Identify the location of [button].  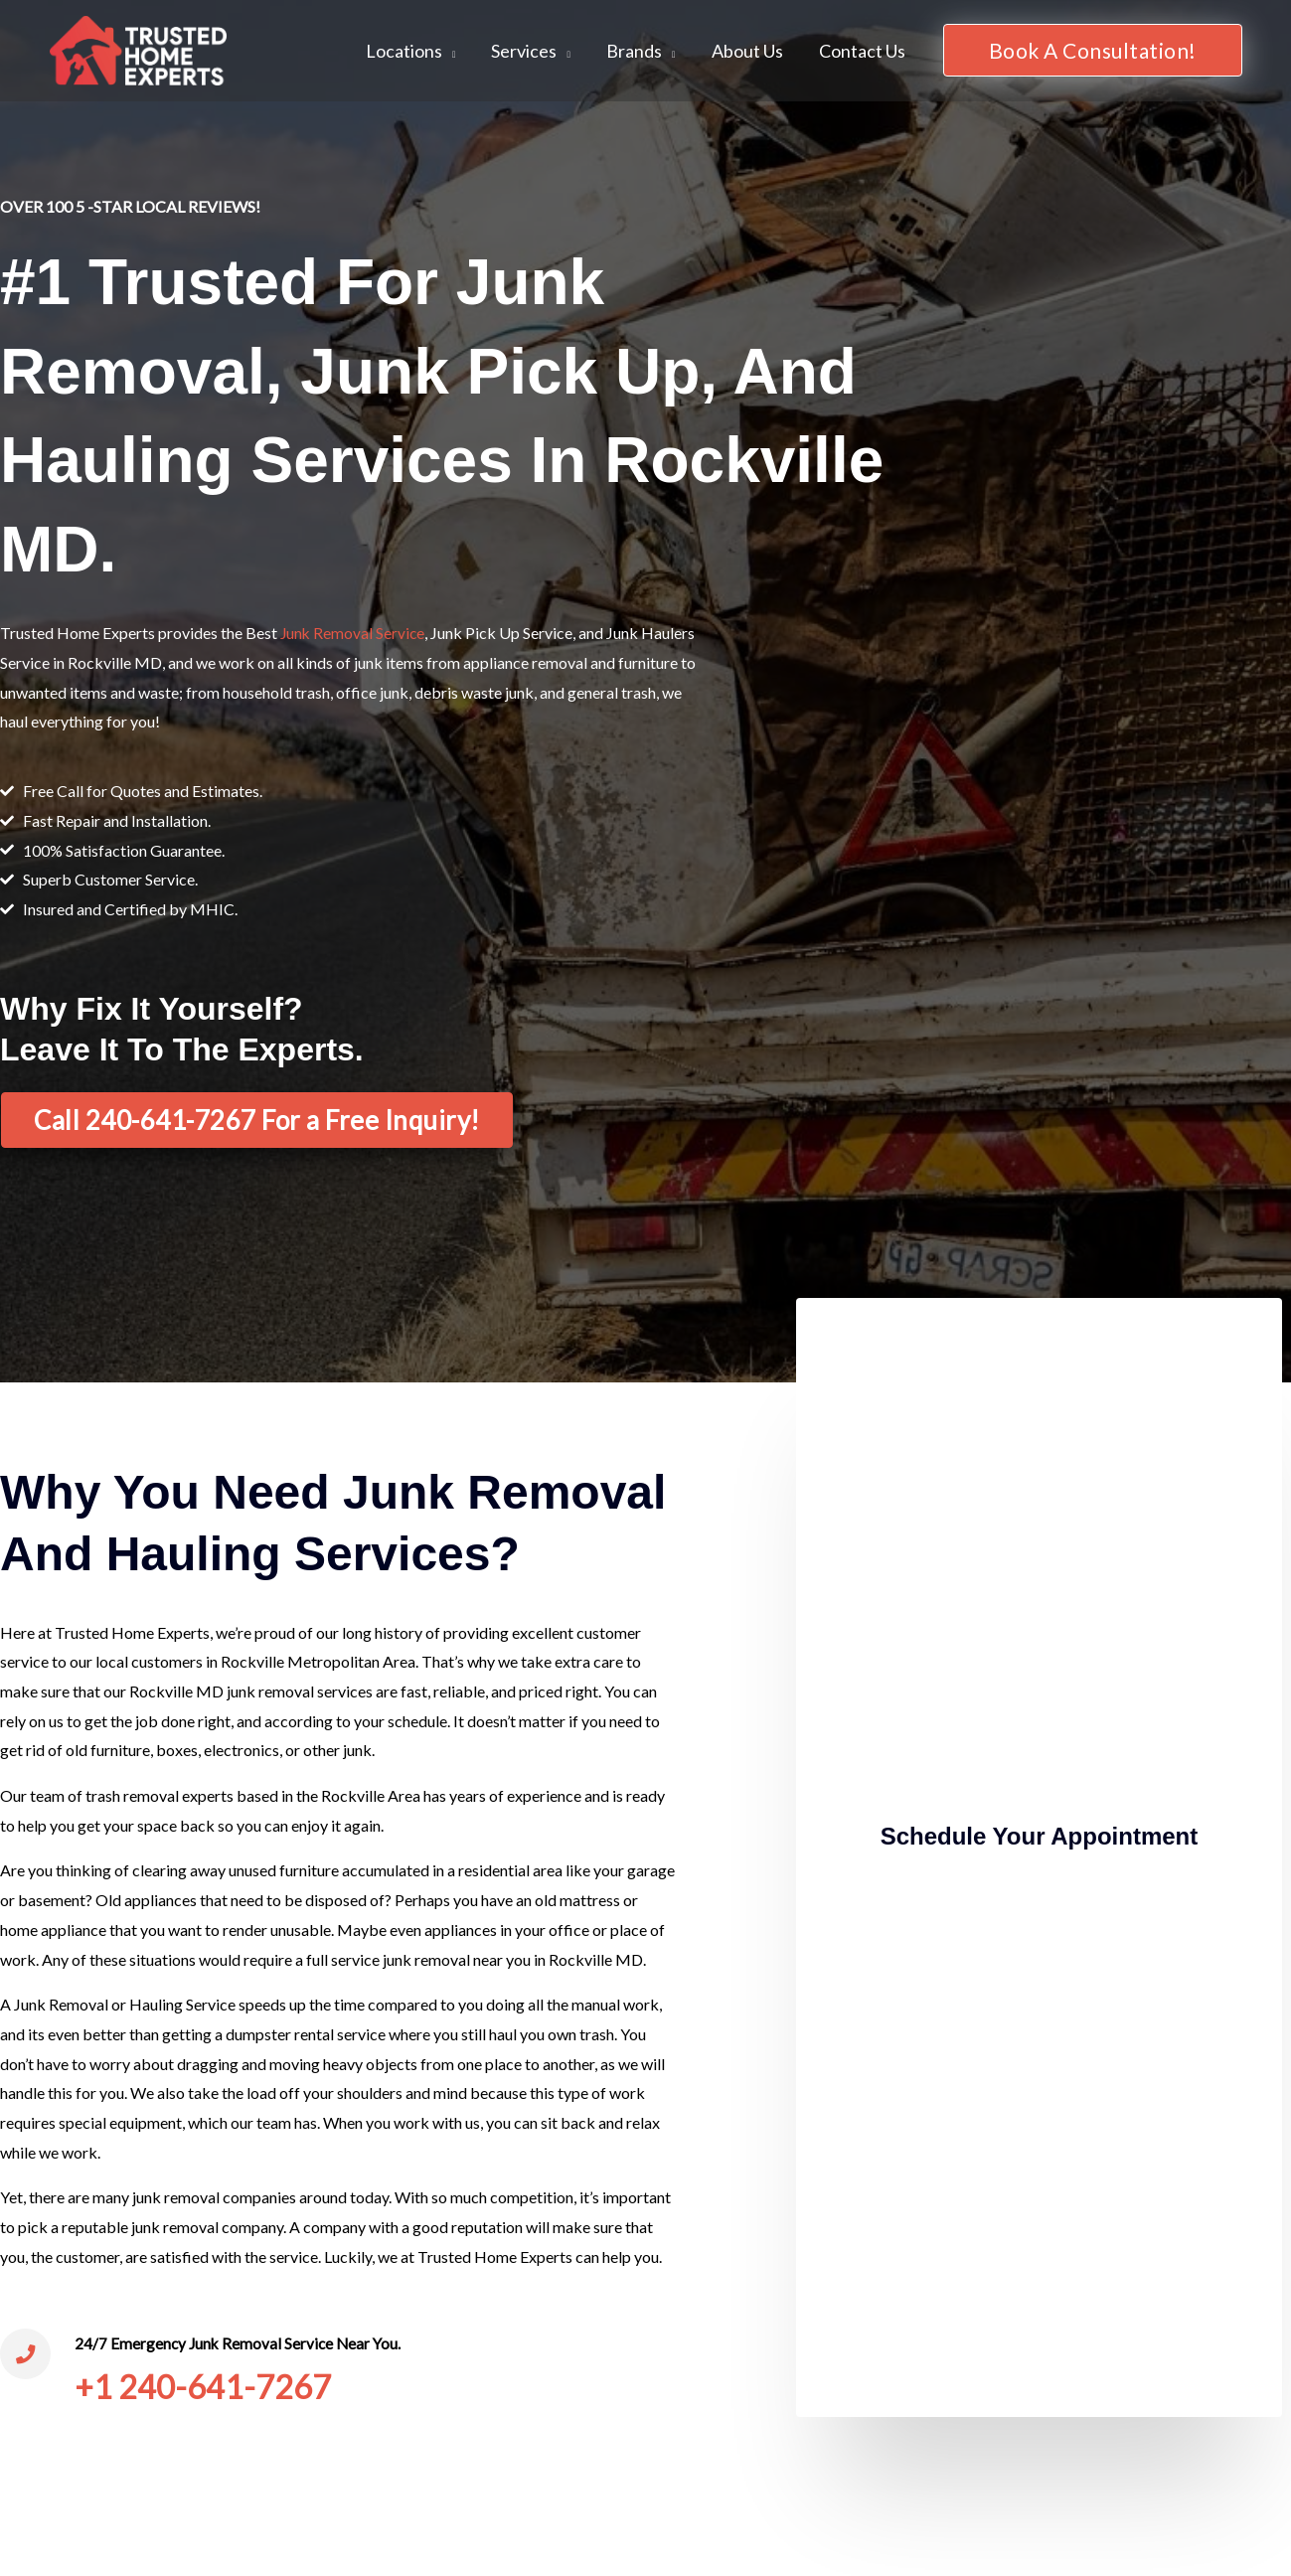
(1092, 50).